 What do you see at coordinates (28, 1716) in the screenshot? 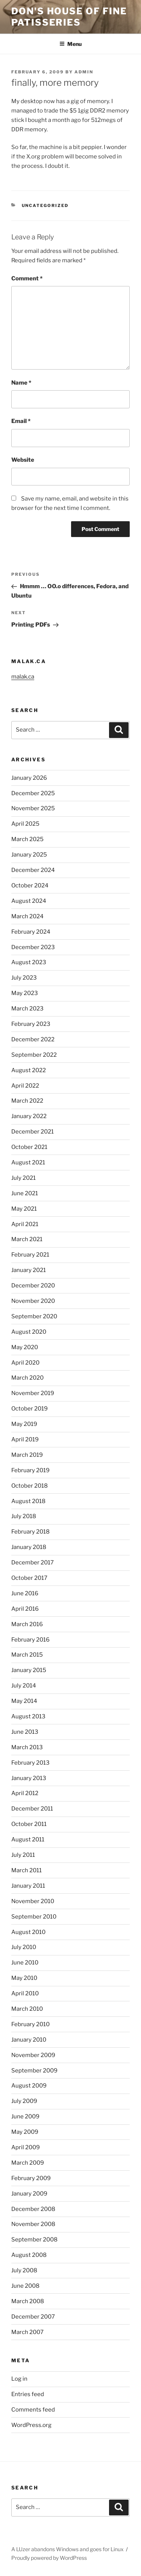
I see `August 2013` at bounding box center [28, 1716].